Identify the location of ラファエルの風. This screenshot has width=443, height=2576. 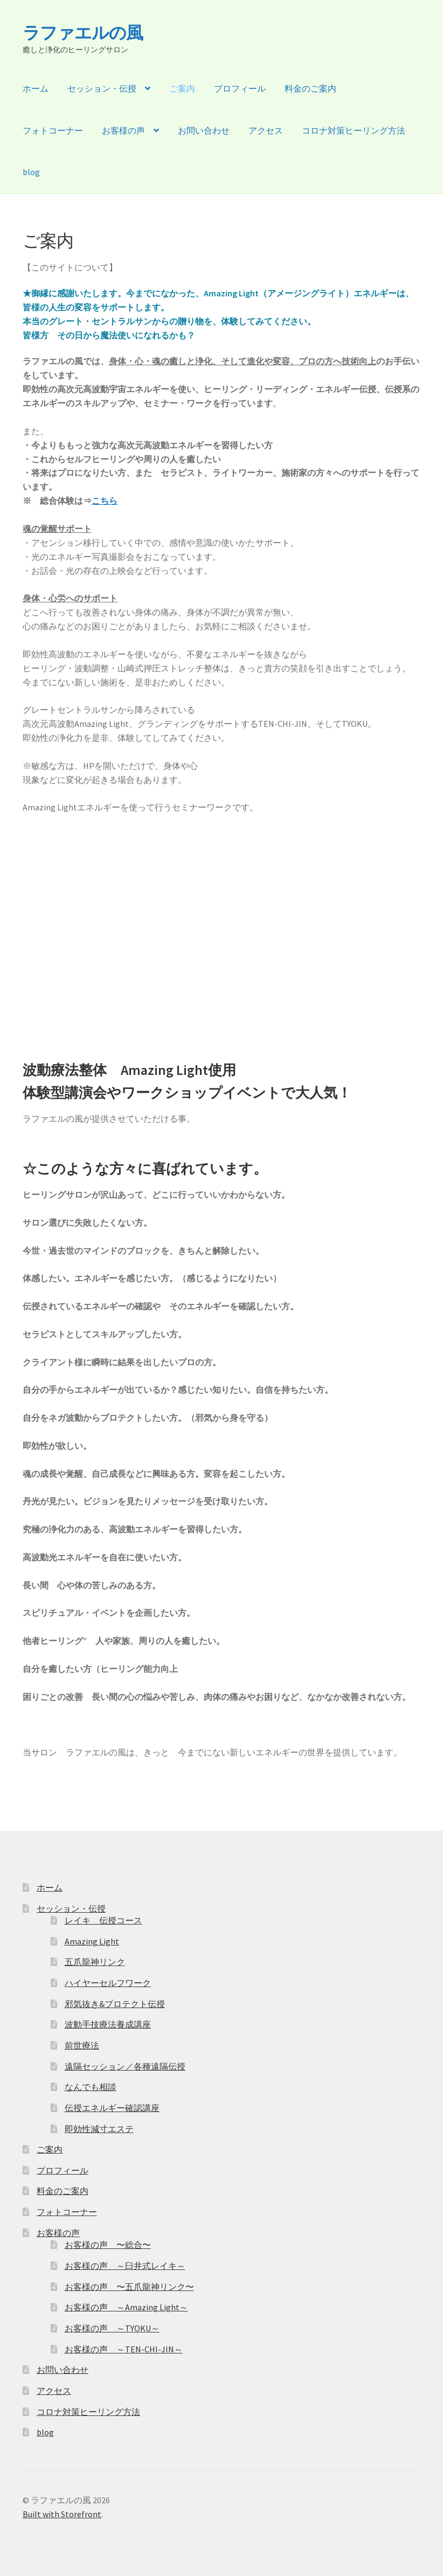
(83, 33).